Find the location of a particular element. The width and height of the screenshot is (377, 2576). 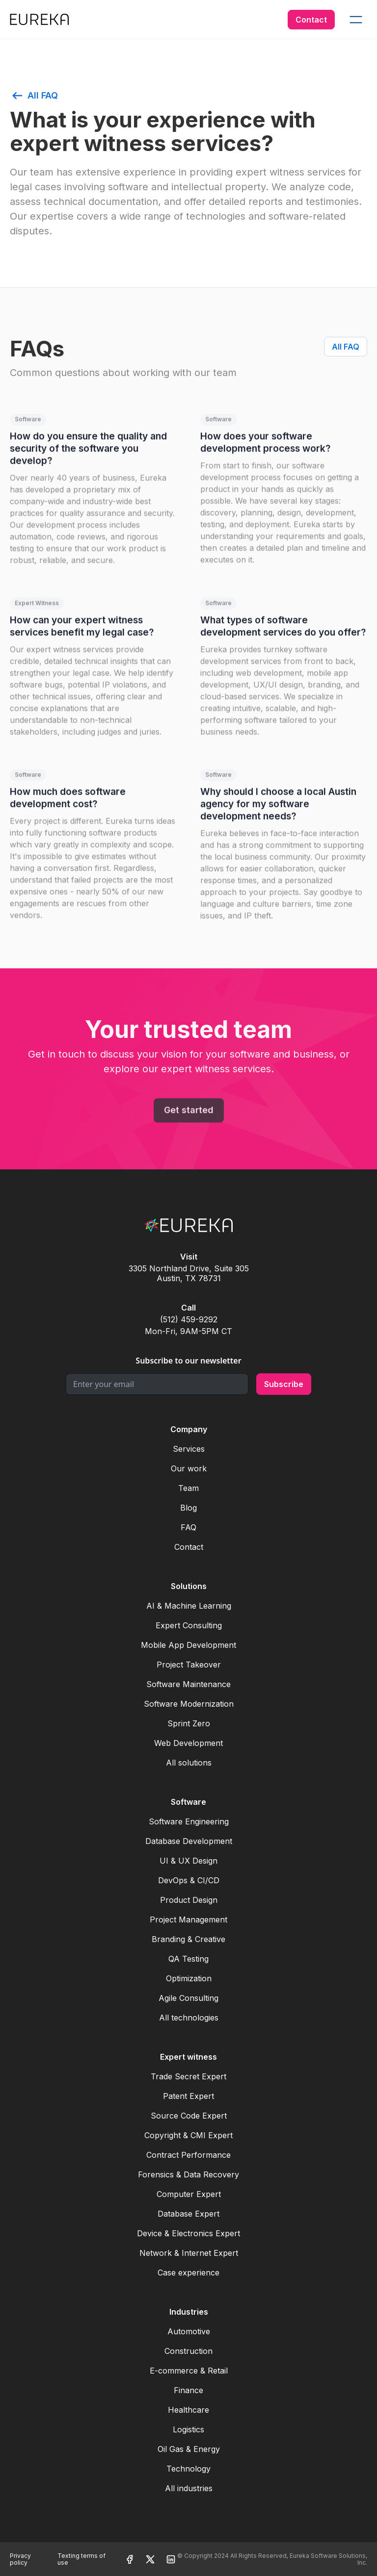

Finance is located at coordinates (188, 2390).